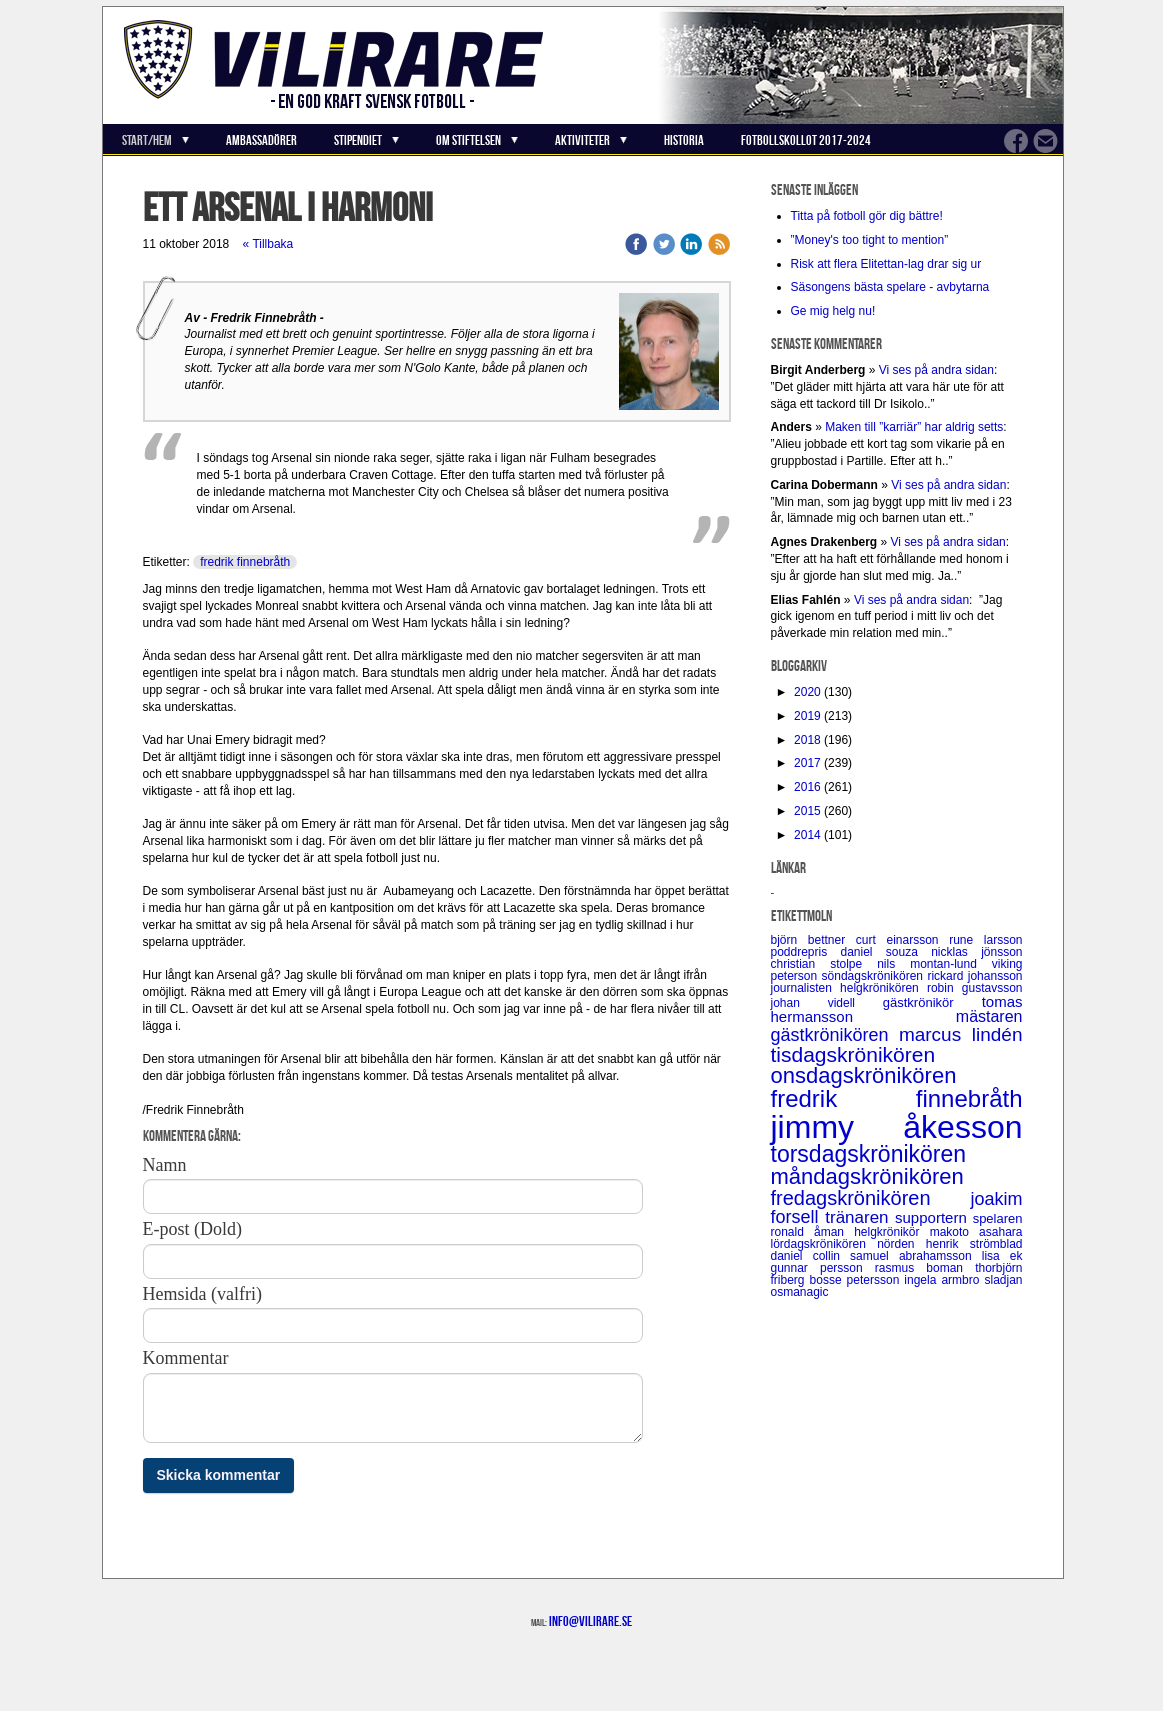 Image resolution: width=1163 pixels, height=1711 pixels. I want to click on journalisten, so click(806, 988).